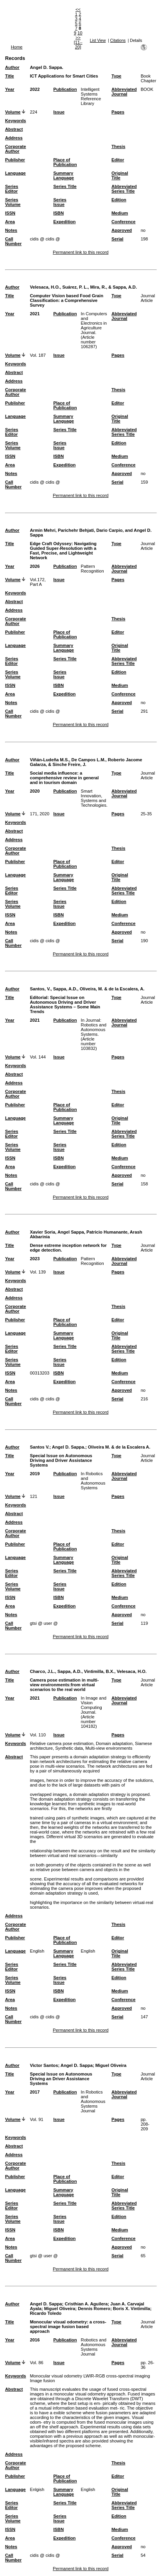 The image size is (158, 2576). Describe the element at coordinates (35, 89) in the screenshot. I see `2022` at that location.